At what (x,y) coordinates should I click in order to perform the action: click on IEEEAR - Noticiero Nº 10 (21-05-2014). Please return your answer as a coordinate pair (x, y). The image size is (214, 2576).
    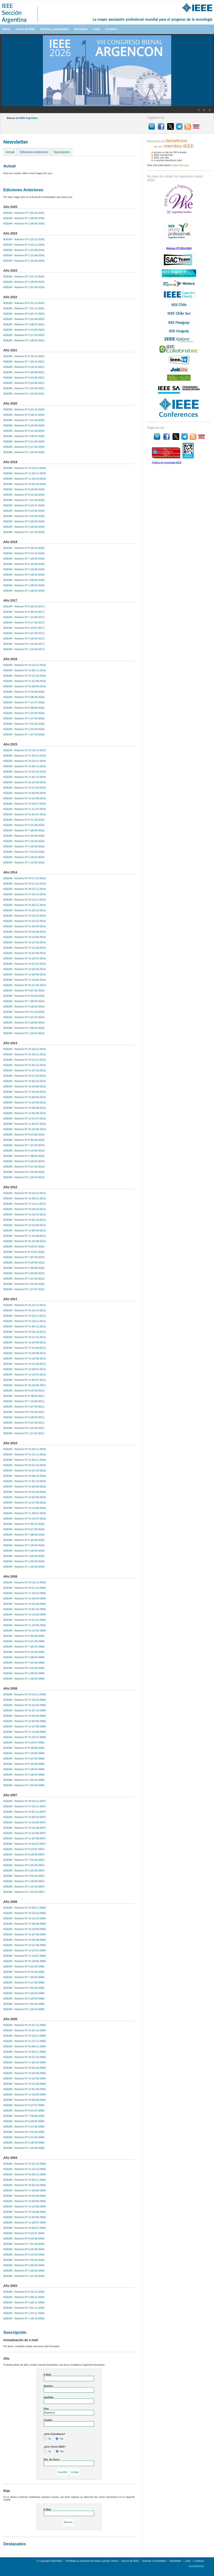
    Looking at the image, I should click on (24, 985).